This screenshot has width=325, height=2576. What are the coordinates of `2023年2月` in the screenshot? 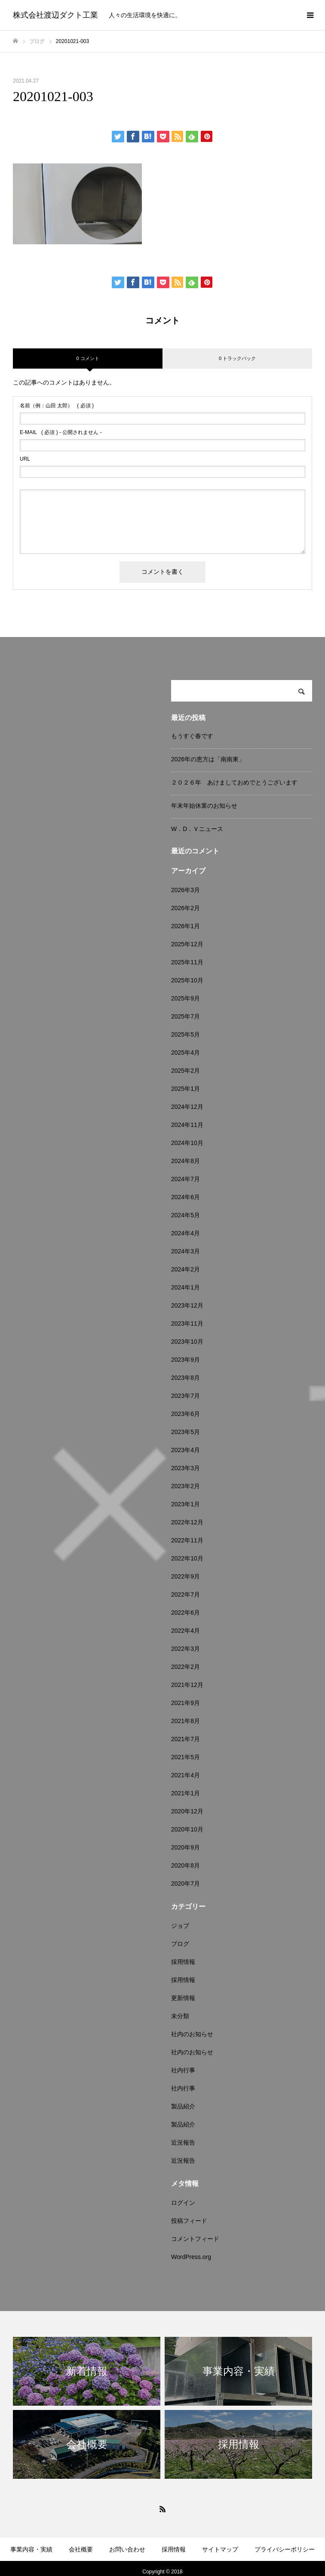 It's located at (185, 1486).